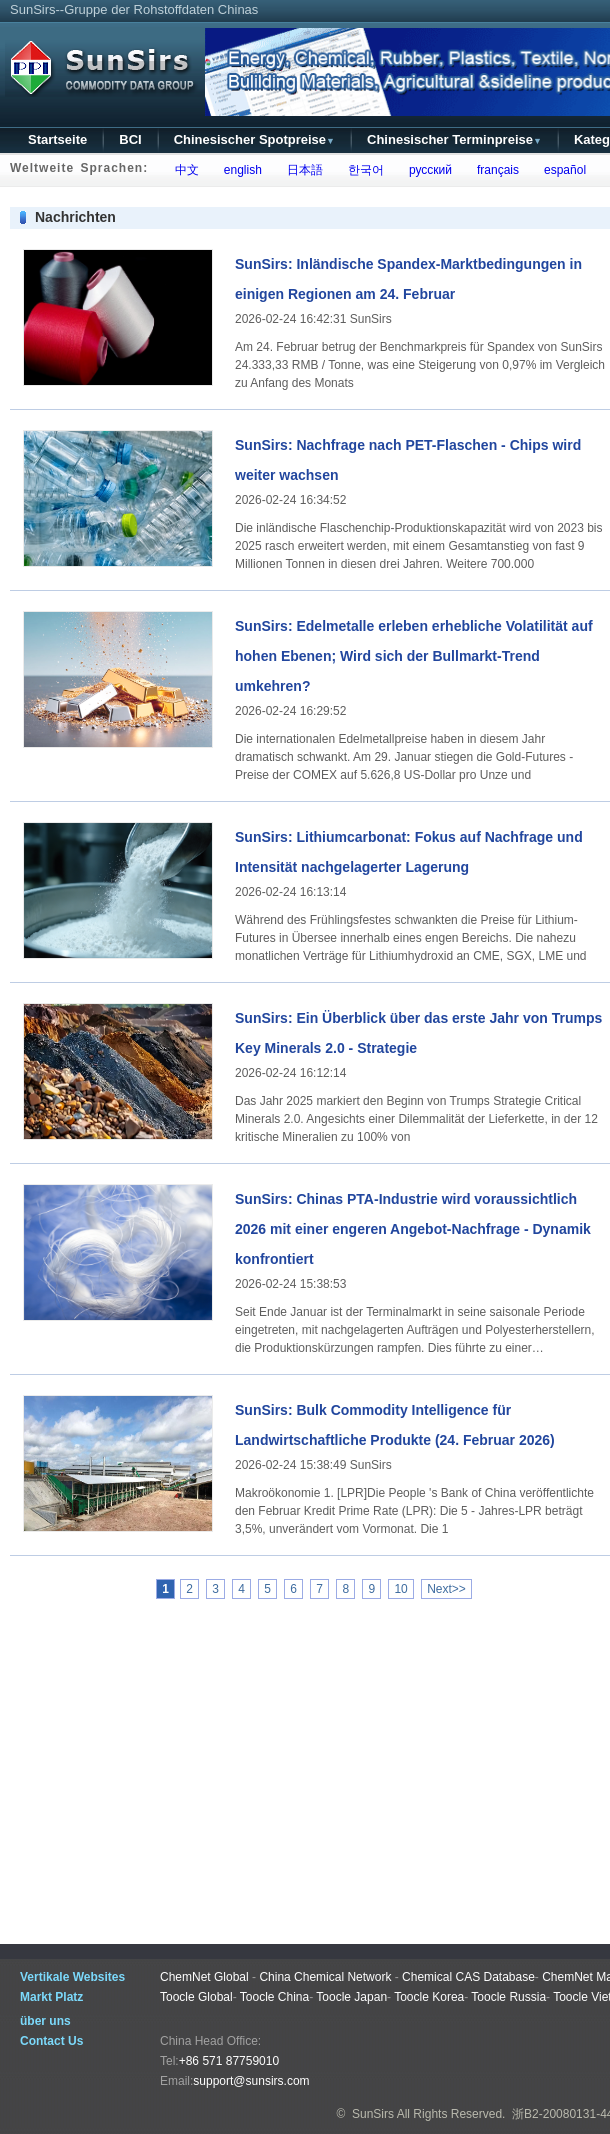 The width and height of the screenshot is (610, 2134). What do you see at coordinates (362, 170) in the screenshot?
I see `한국어` at bounding box center [362, 170].